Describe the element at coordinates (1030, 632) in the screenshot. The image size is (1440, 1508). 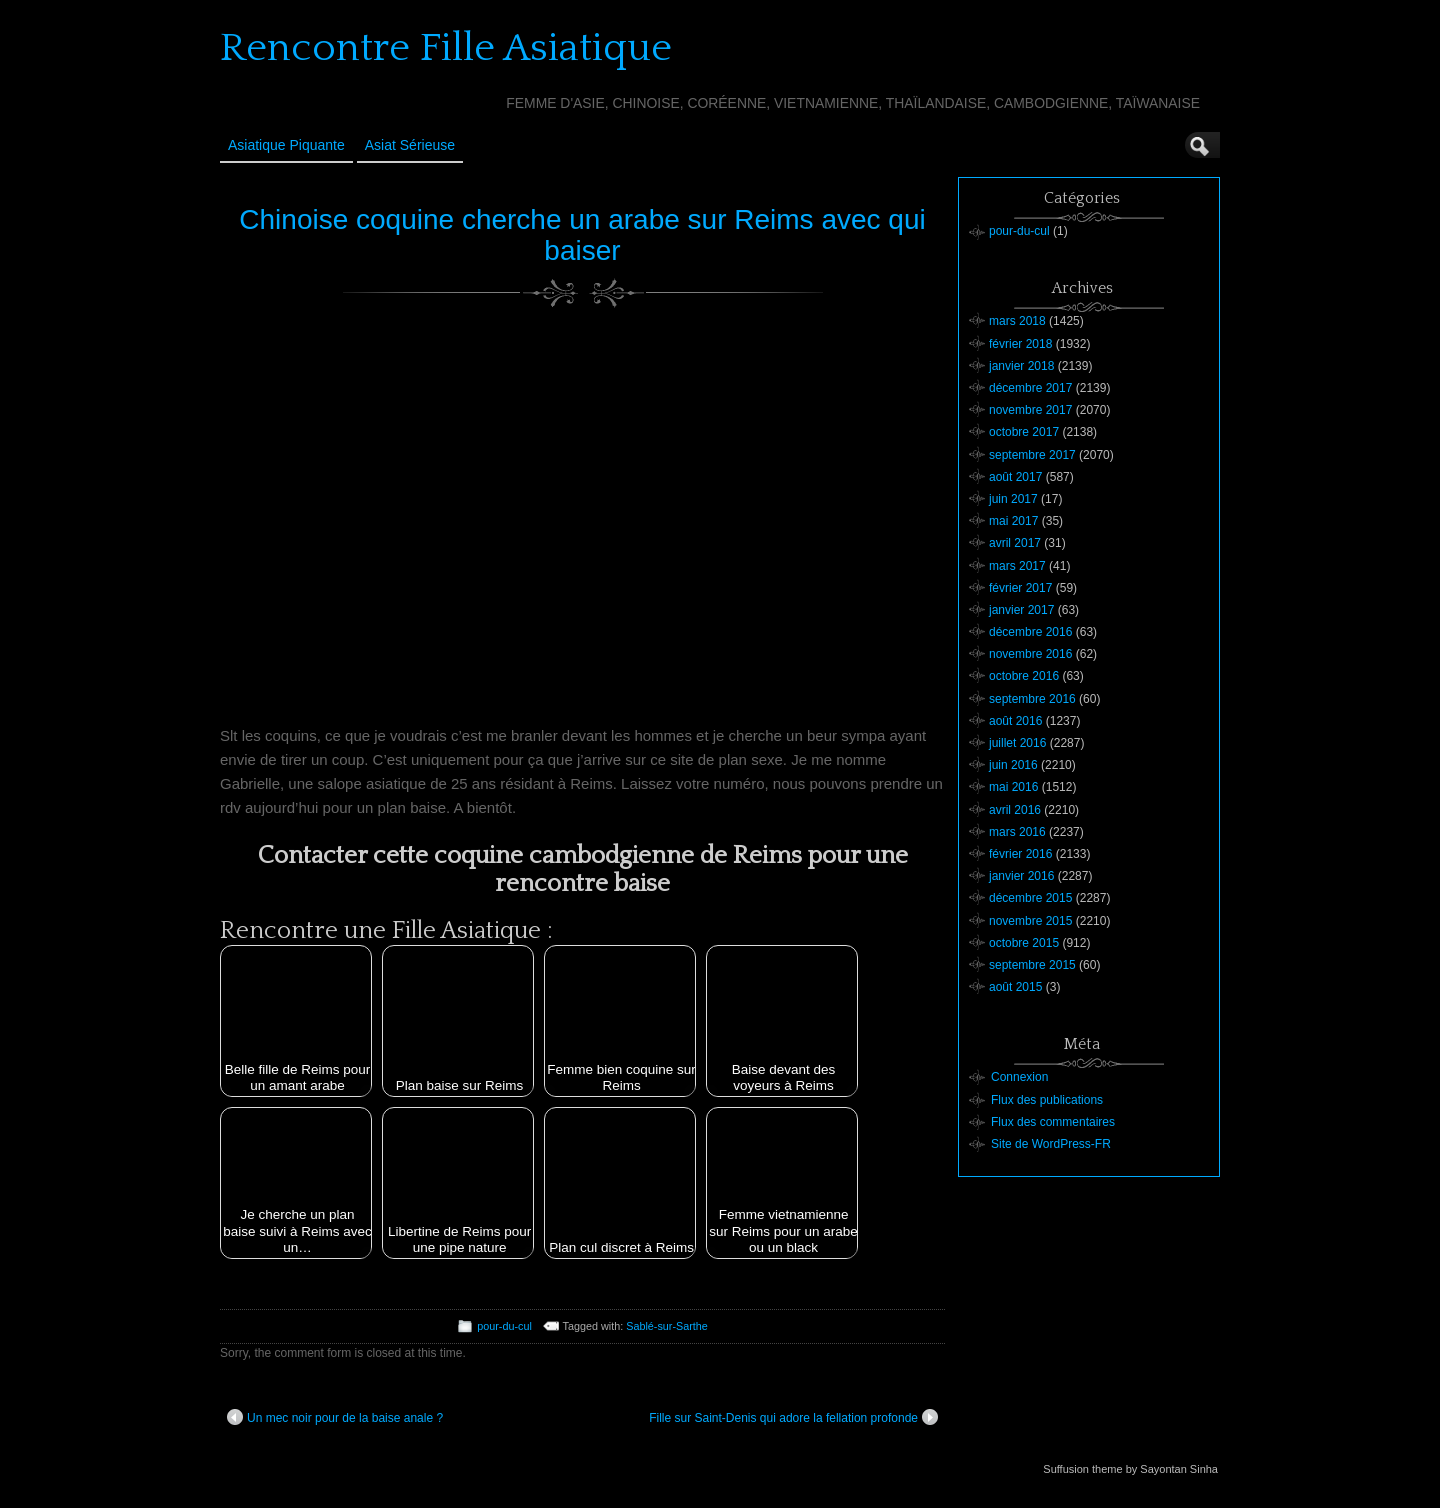
I see `décembre 2016` at that location.